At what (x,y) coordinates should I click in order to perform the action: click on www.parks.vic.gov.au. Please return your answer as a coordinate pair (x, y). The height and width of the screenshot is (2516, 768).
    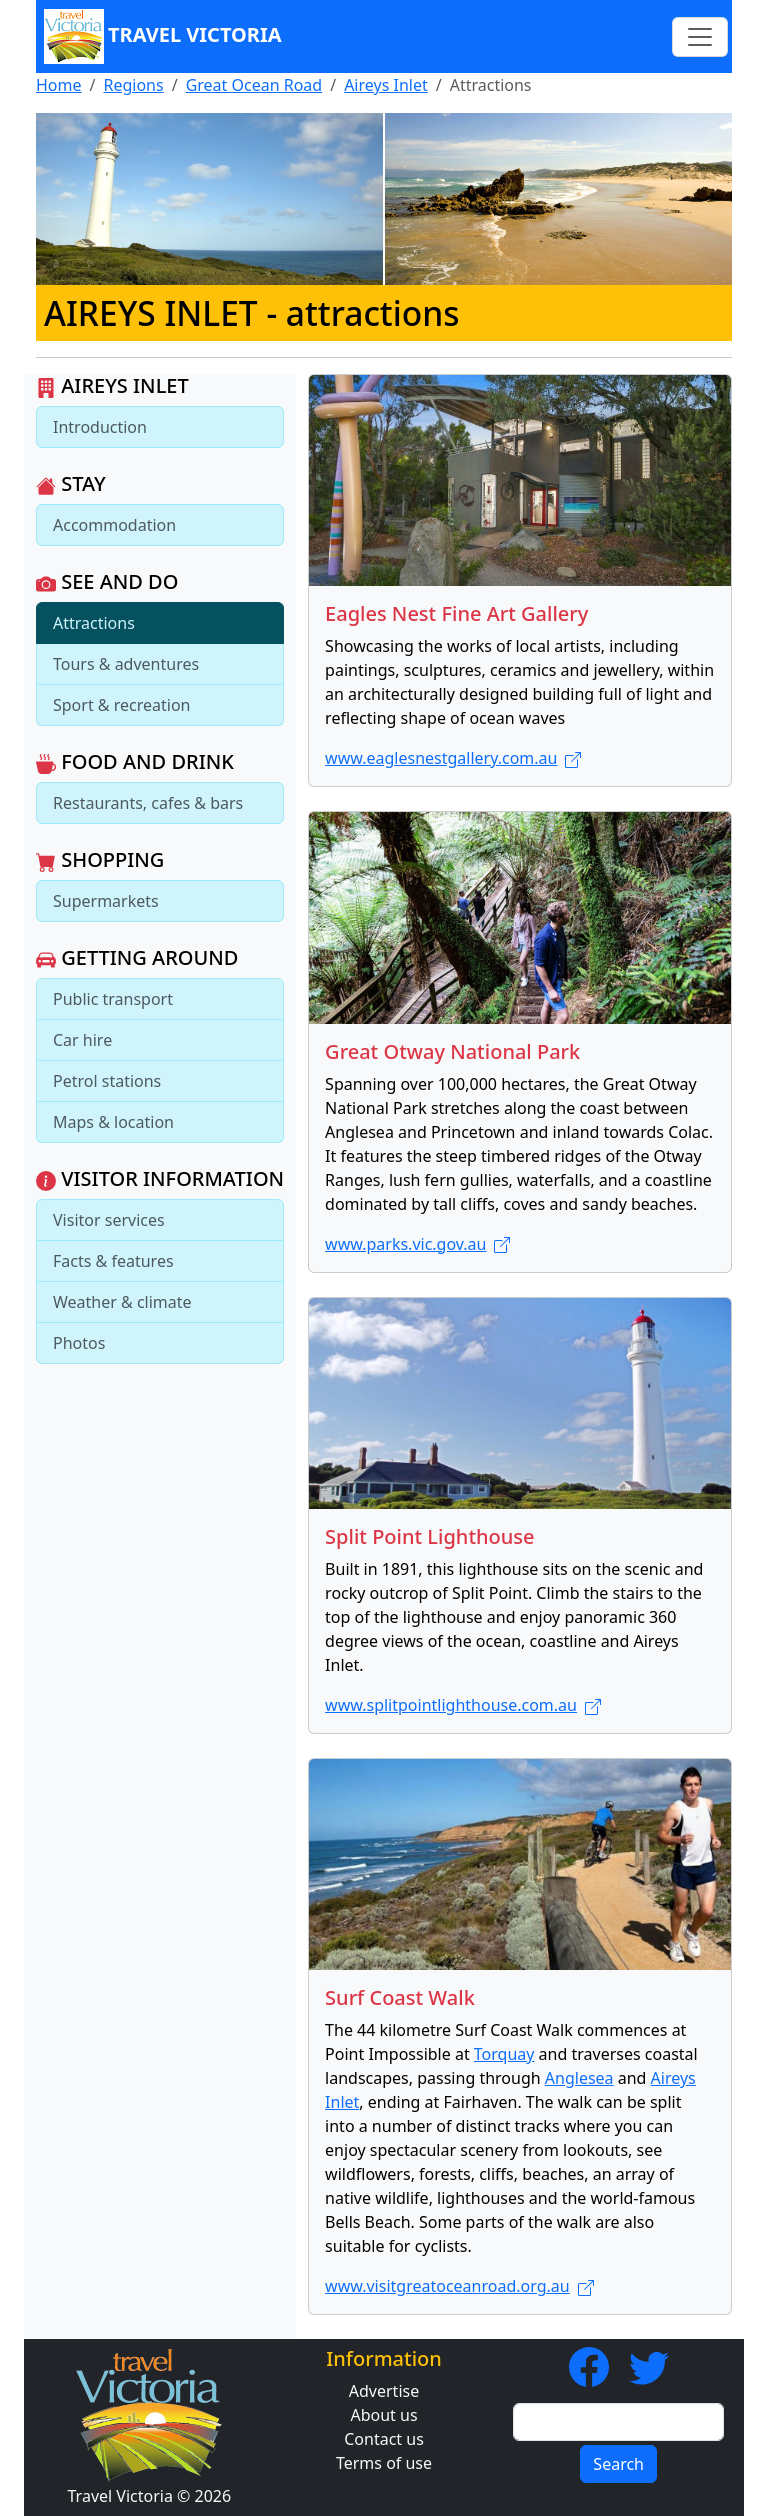
    Looking at the image, I should click on (417, 1244).